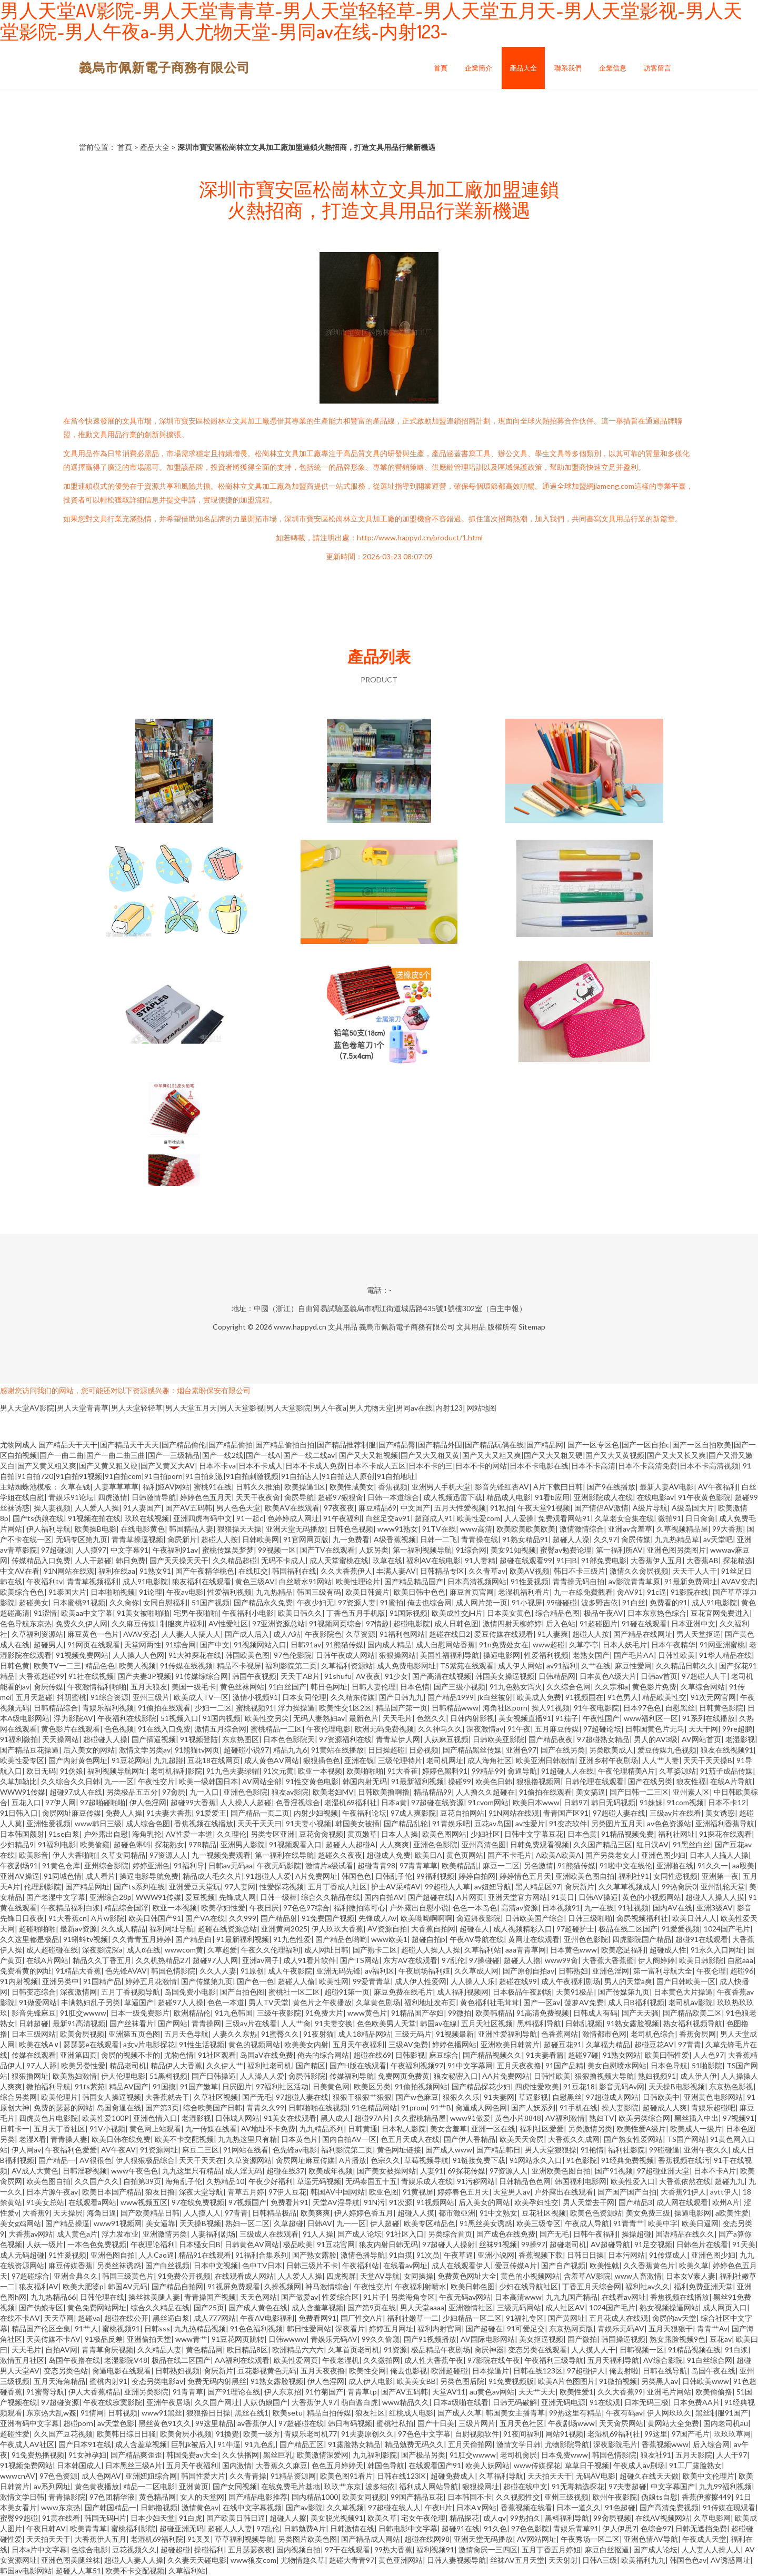 The width and height of the screenshot is (758, 2576). Describe the element at coordinates (155, 1570) in the screenshot. I see `91熟女91` at that location.